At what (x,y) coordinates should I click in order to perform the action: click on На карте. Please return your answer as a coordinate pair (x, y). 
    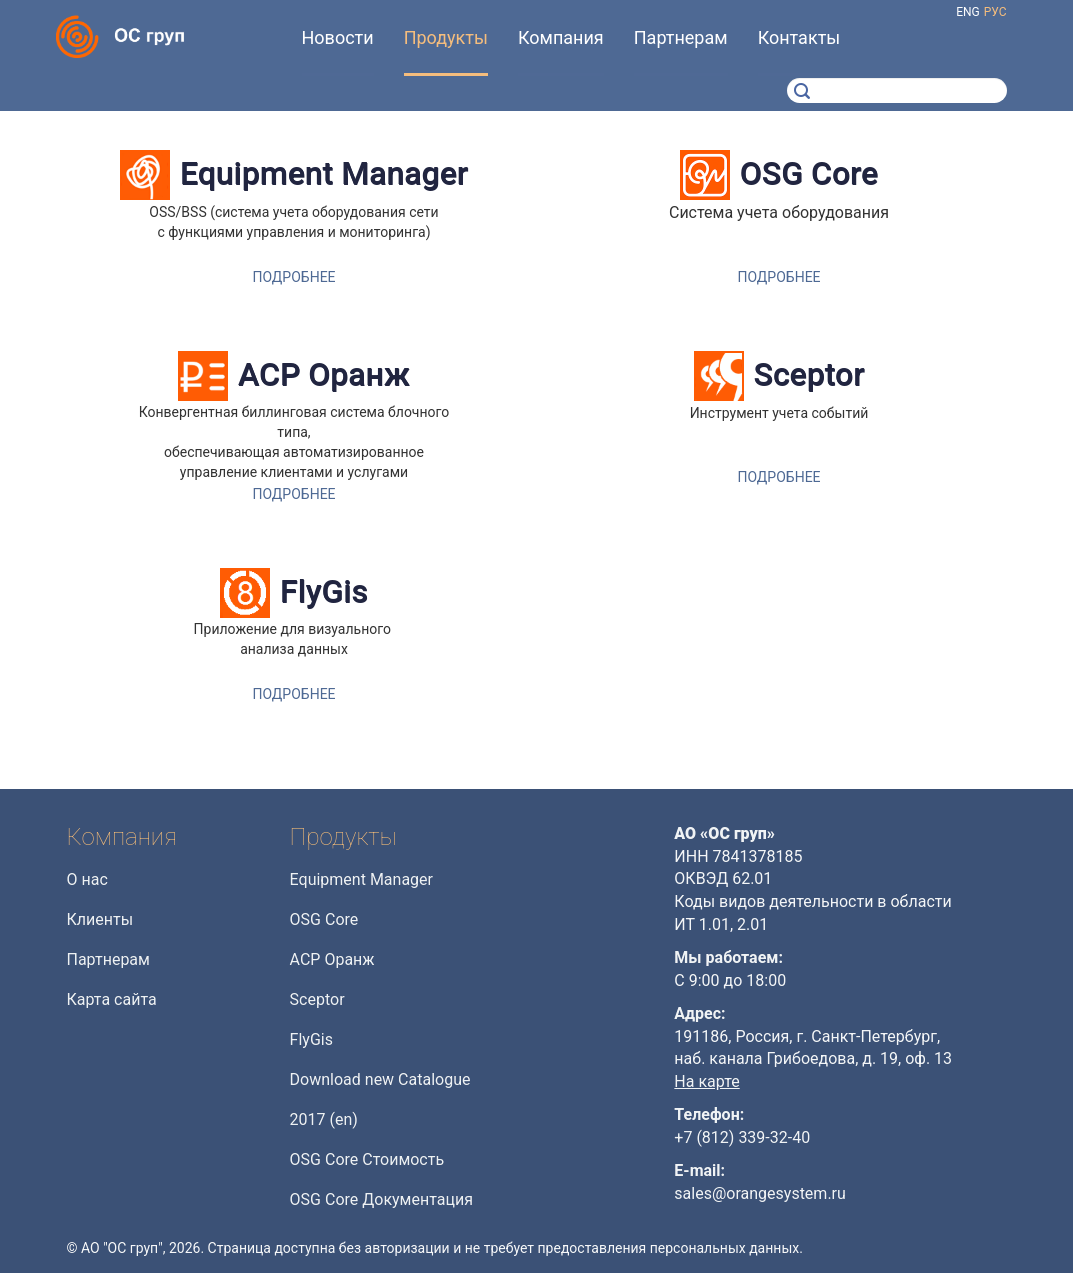
    Looking at the image, I should click on (706, 1081).